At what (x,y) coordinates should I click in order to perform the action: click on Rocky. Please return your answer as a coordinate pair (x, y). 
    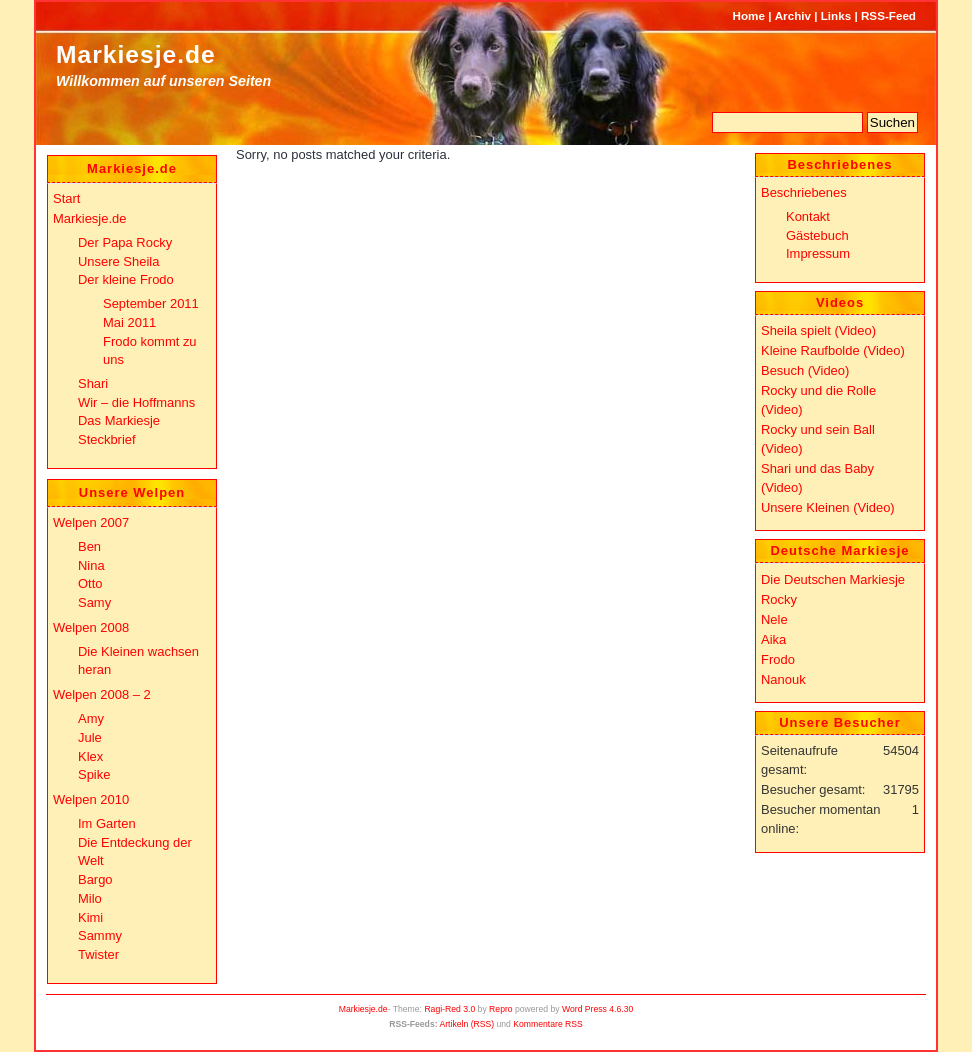
    Looking at the image, I should click on (779, 599).